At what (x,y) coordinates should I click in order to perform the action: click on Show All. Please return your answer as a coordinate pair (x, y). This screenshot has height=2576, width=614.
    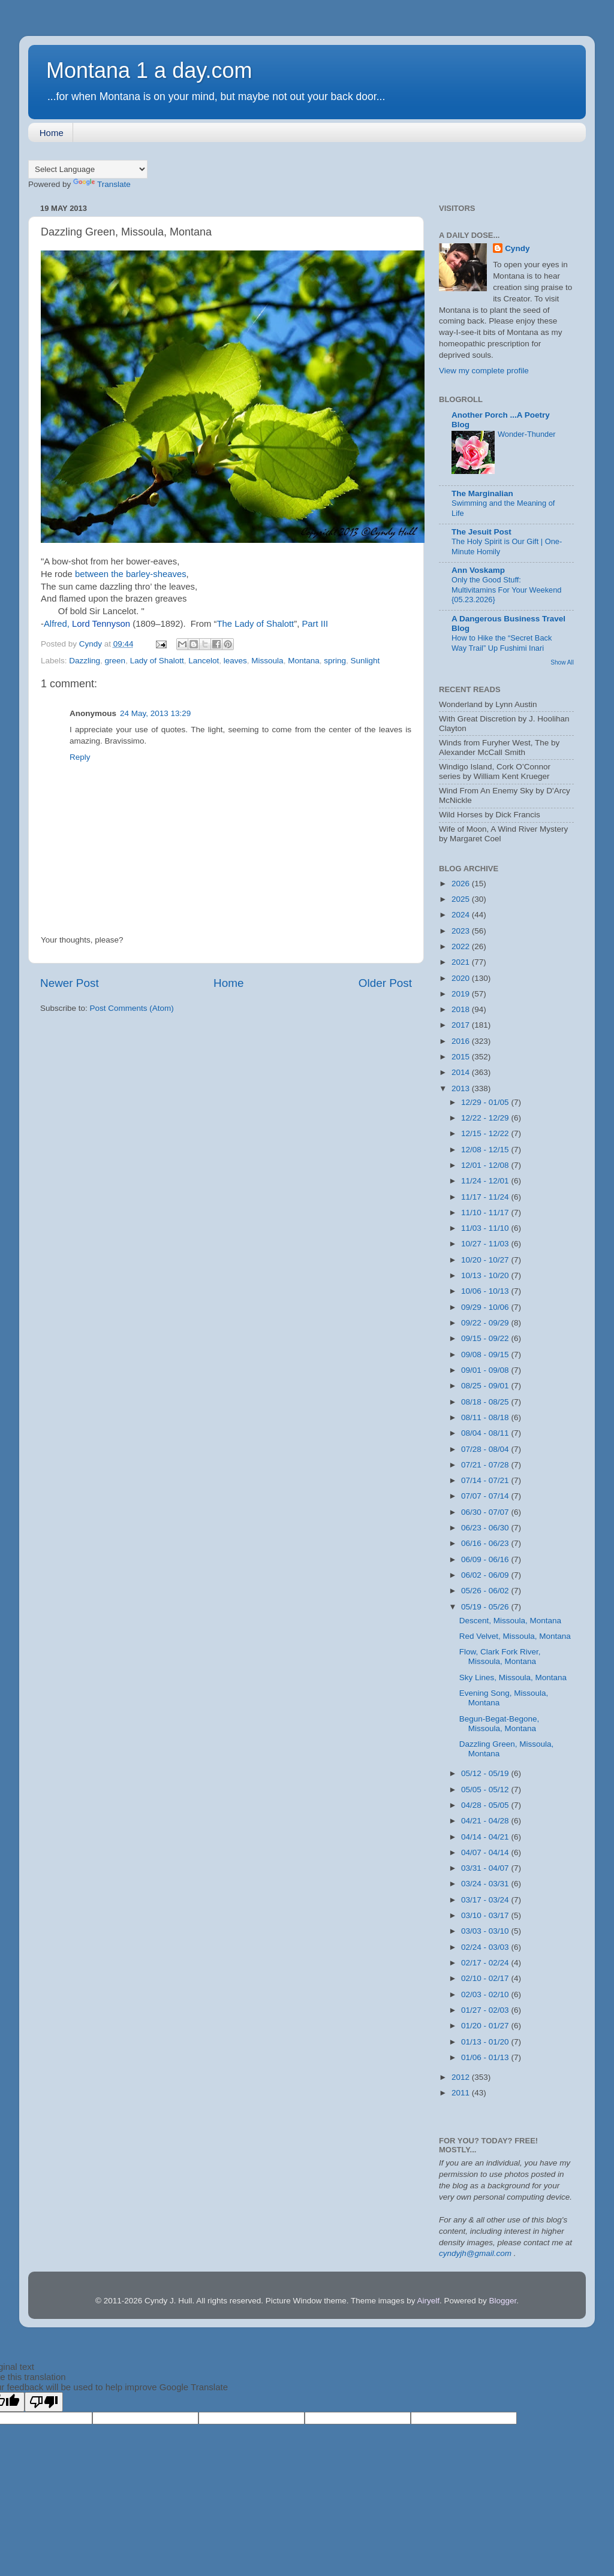
    Looking at the image, I should click on (562, 662).